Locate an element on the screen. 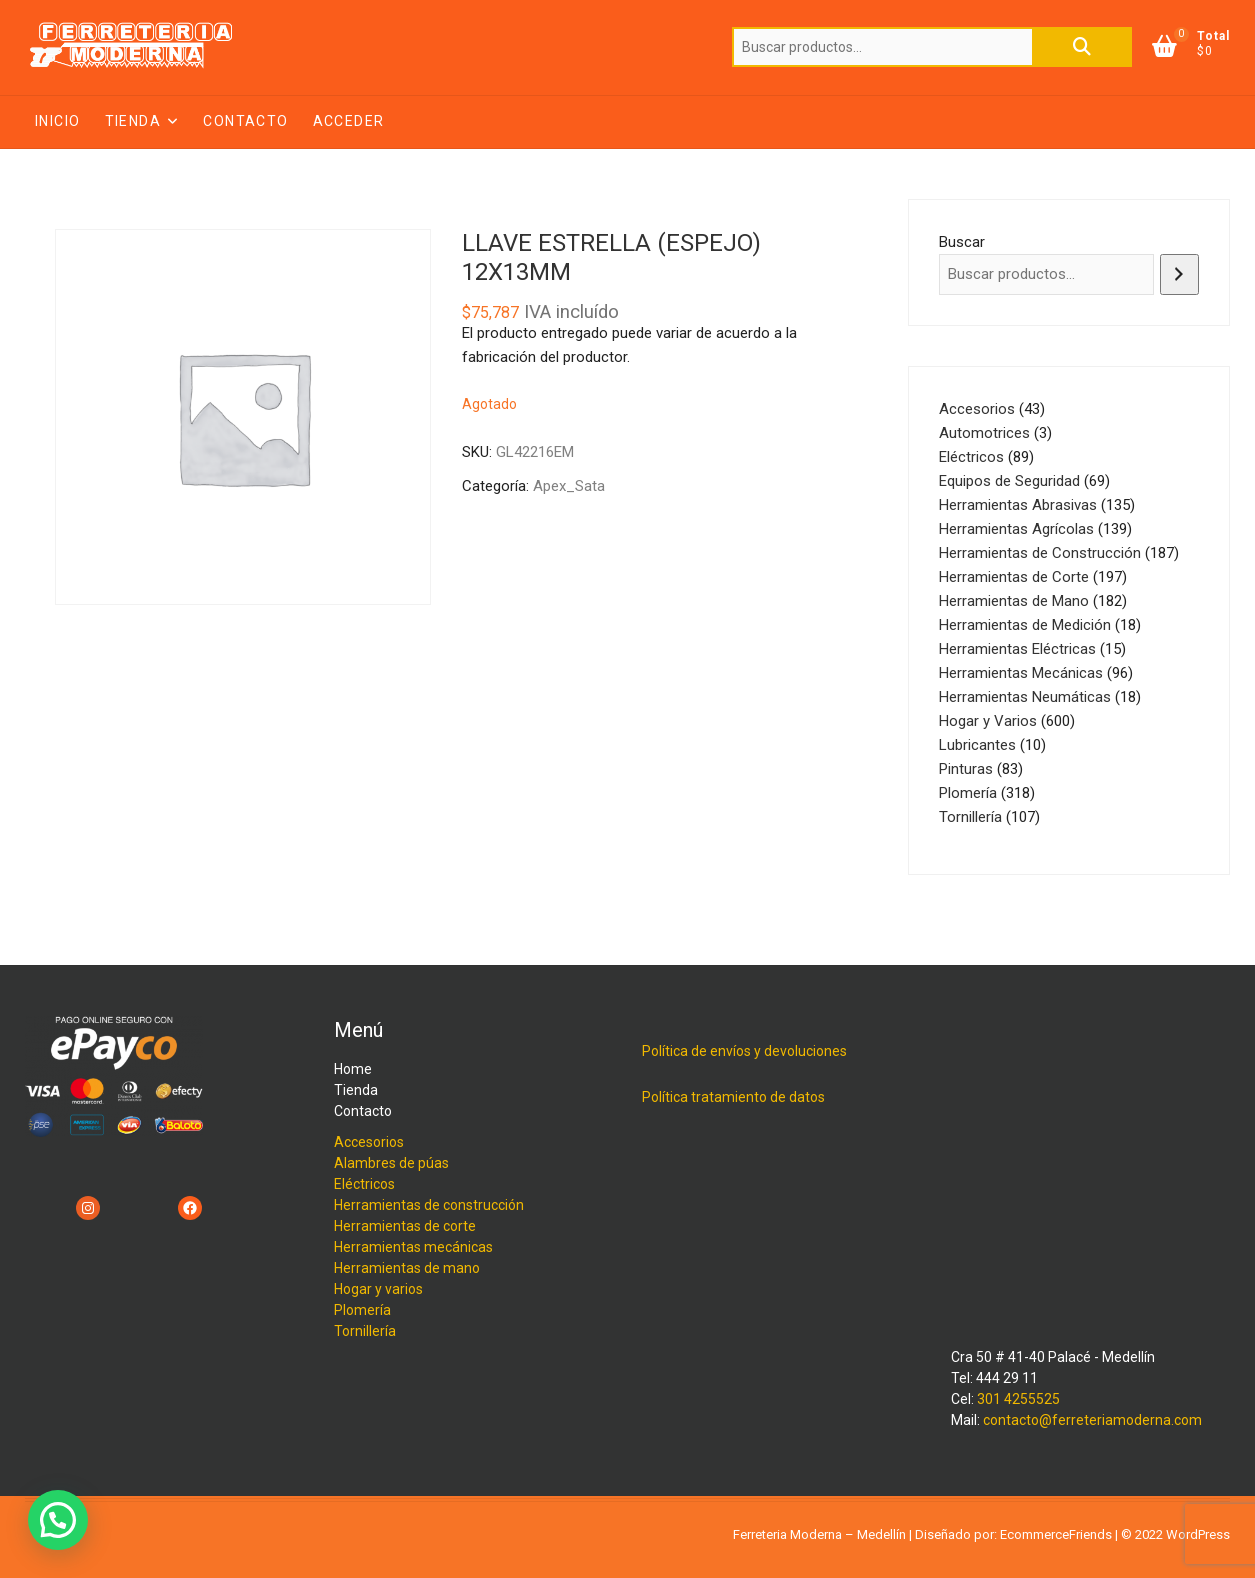 Image resolution: width=1255 pixels, height=1578 pixels. Eléctricos is located at coordinates (364, 1184).